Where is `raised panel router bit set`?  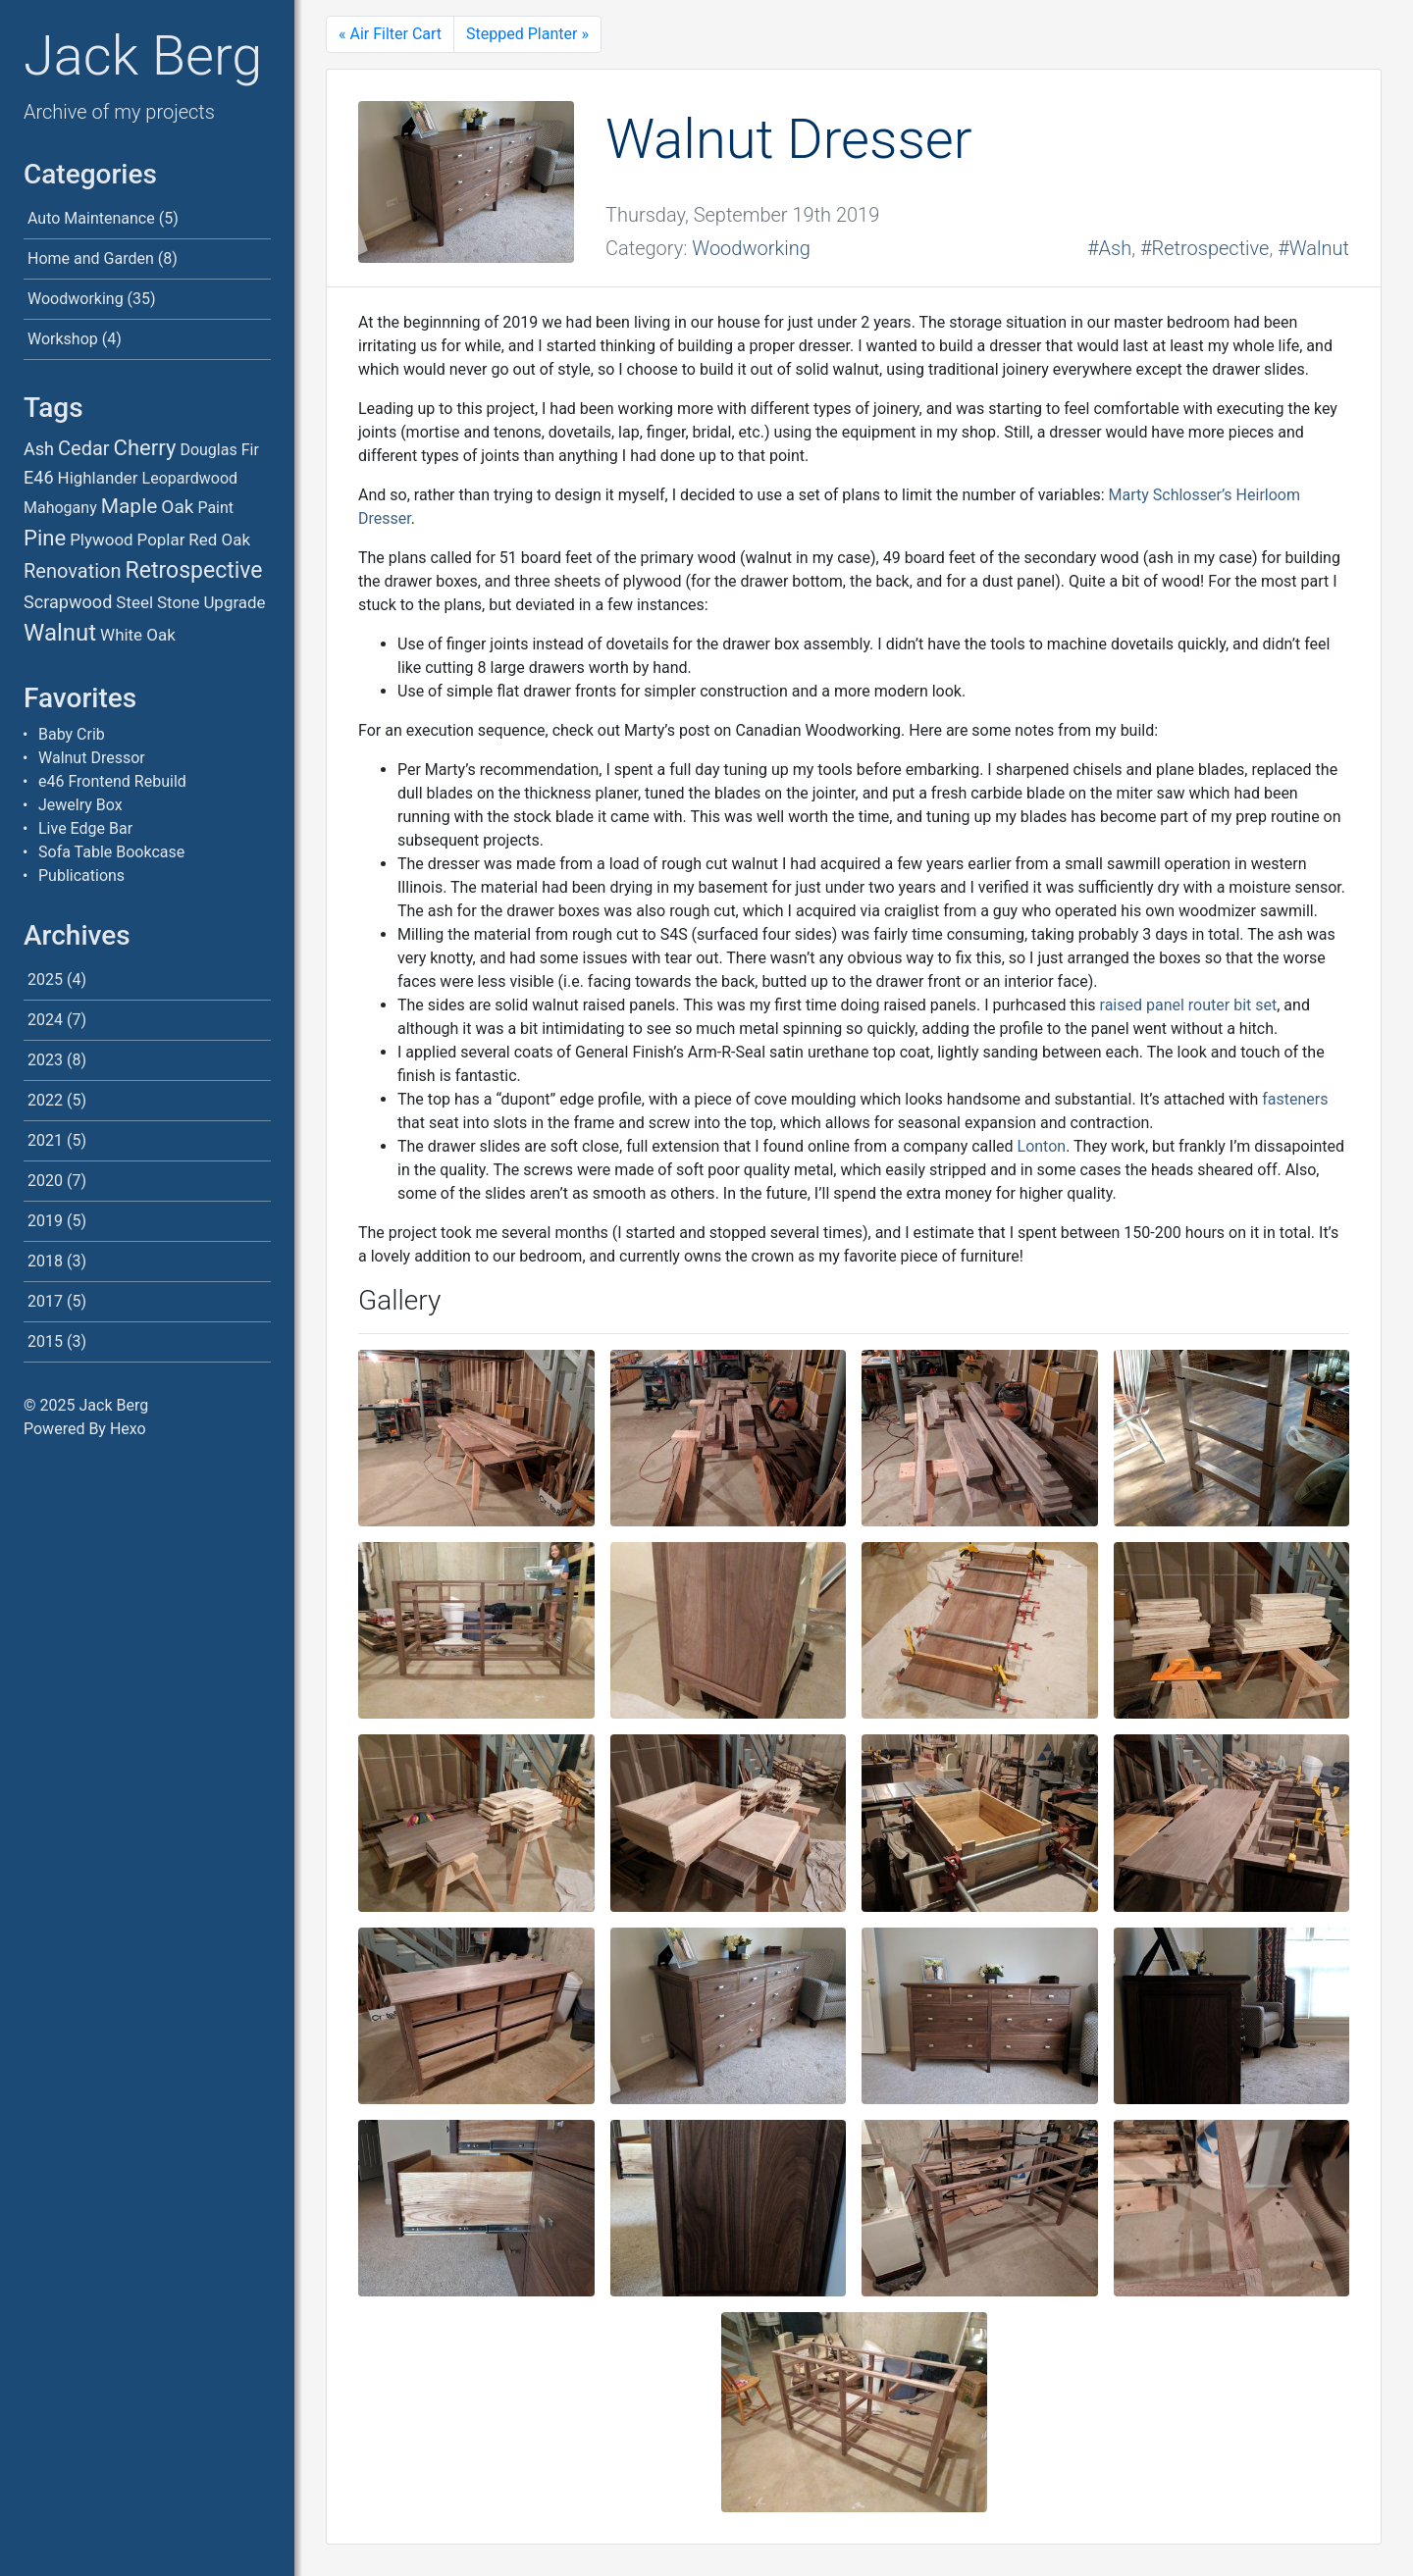 raised panel router bit set is located at coordinates (1189, 1005).